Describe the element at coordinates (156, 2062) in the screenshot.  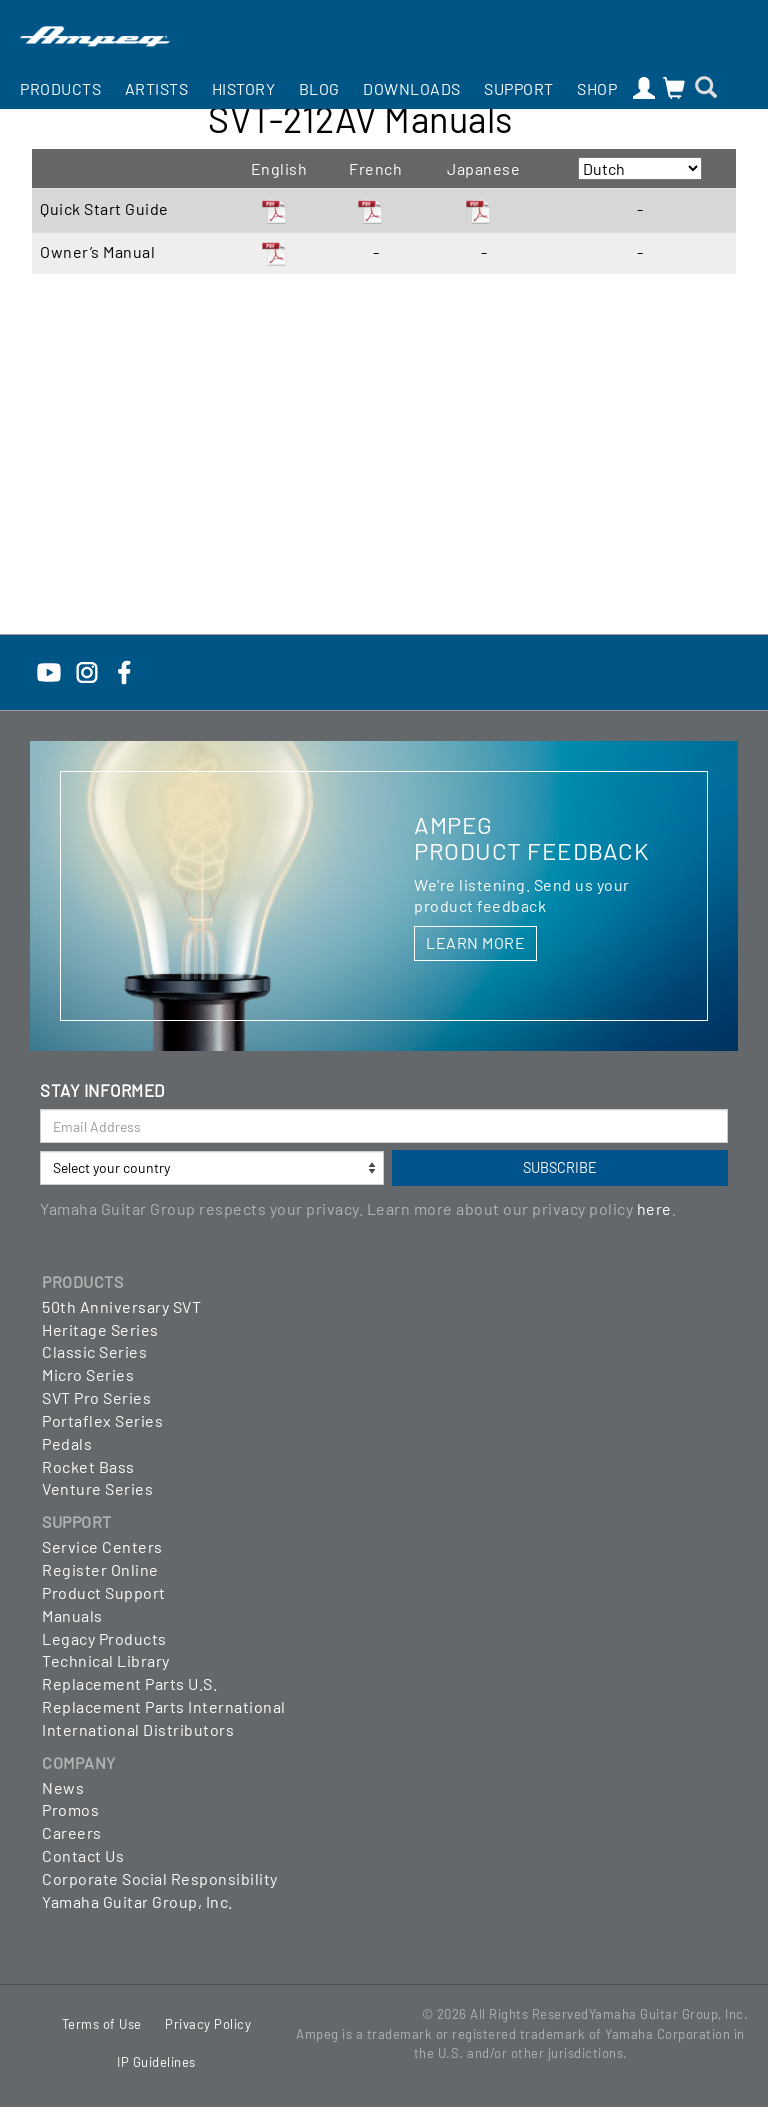
I see `IP Guidelines` at that location.